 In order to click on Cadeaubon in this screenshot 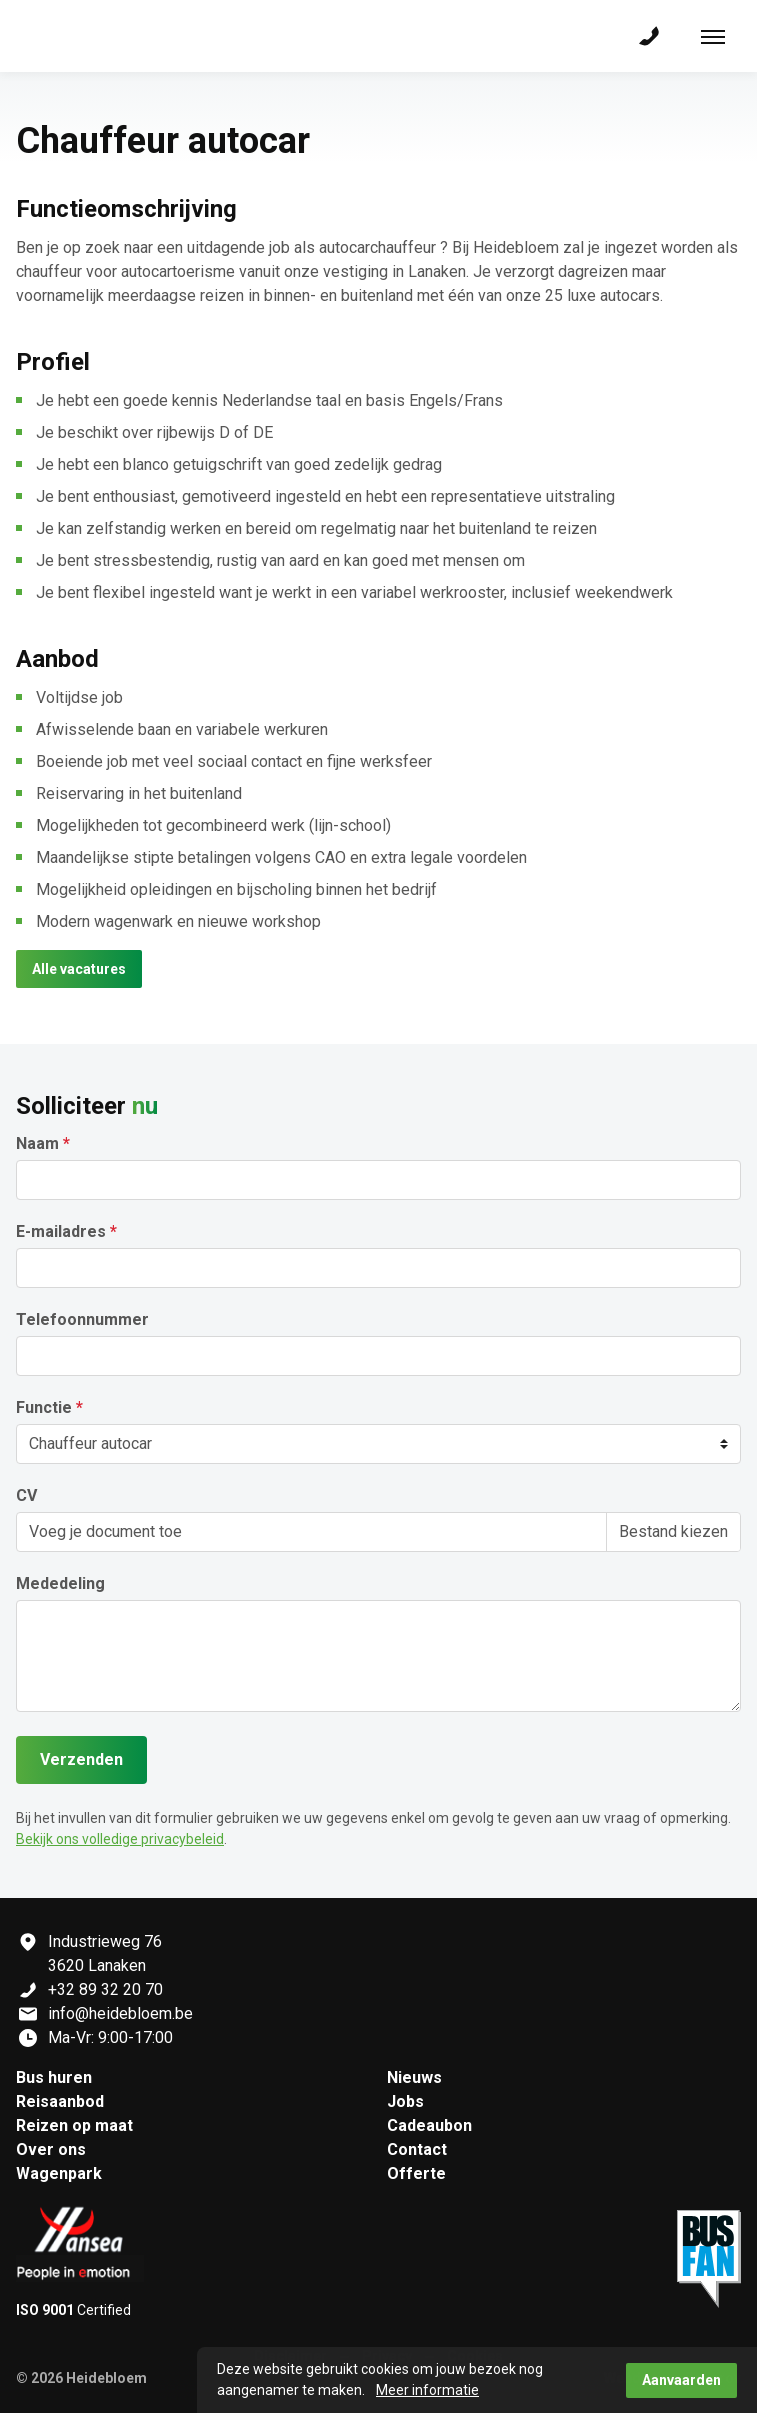, I will do `click(429, 2125)`.